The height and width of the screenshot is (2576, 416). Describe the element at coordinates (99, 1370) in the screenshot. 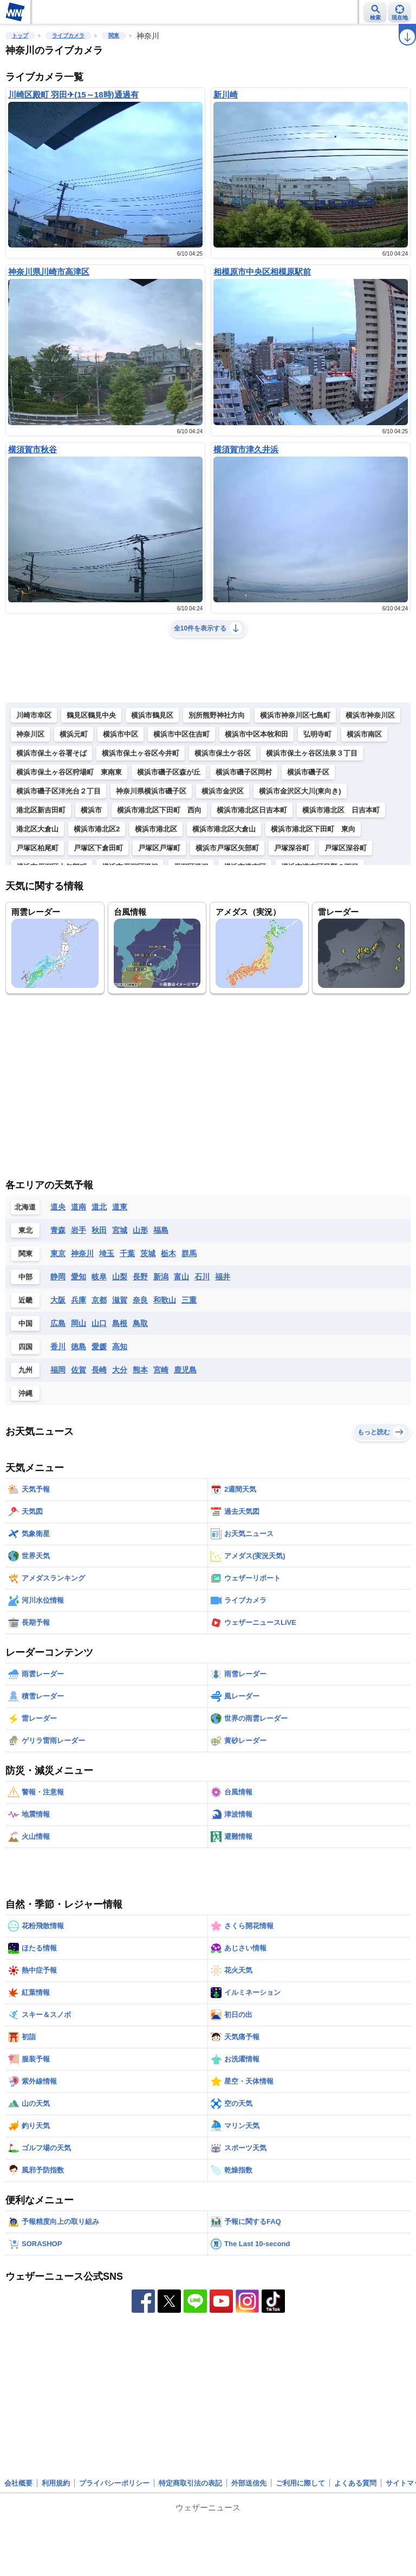

I see `長崎` at that location.